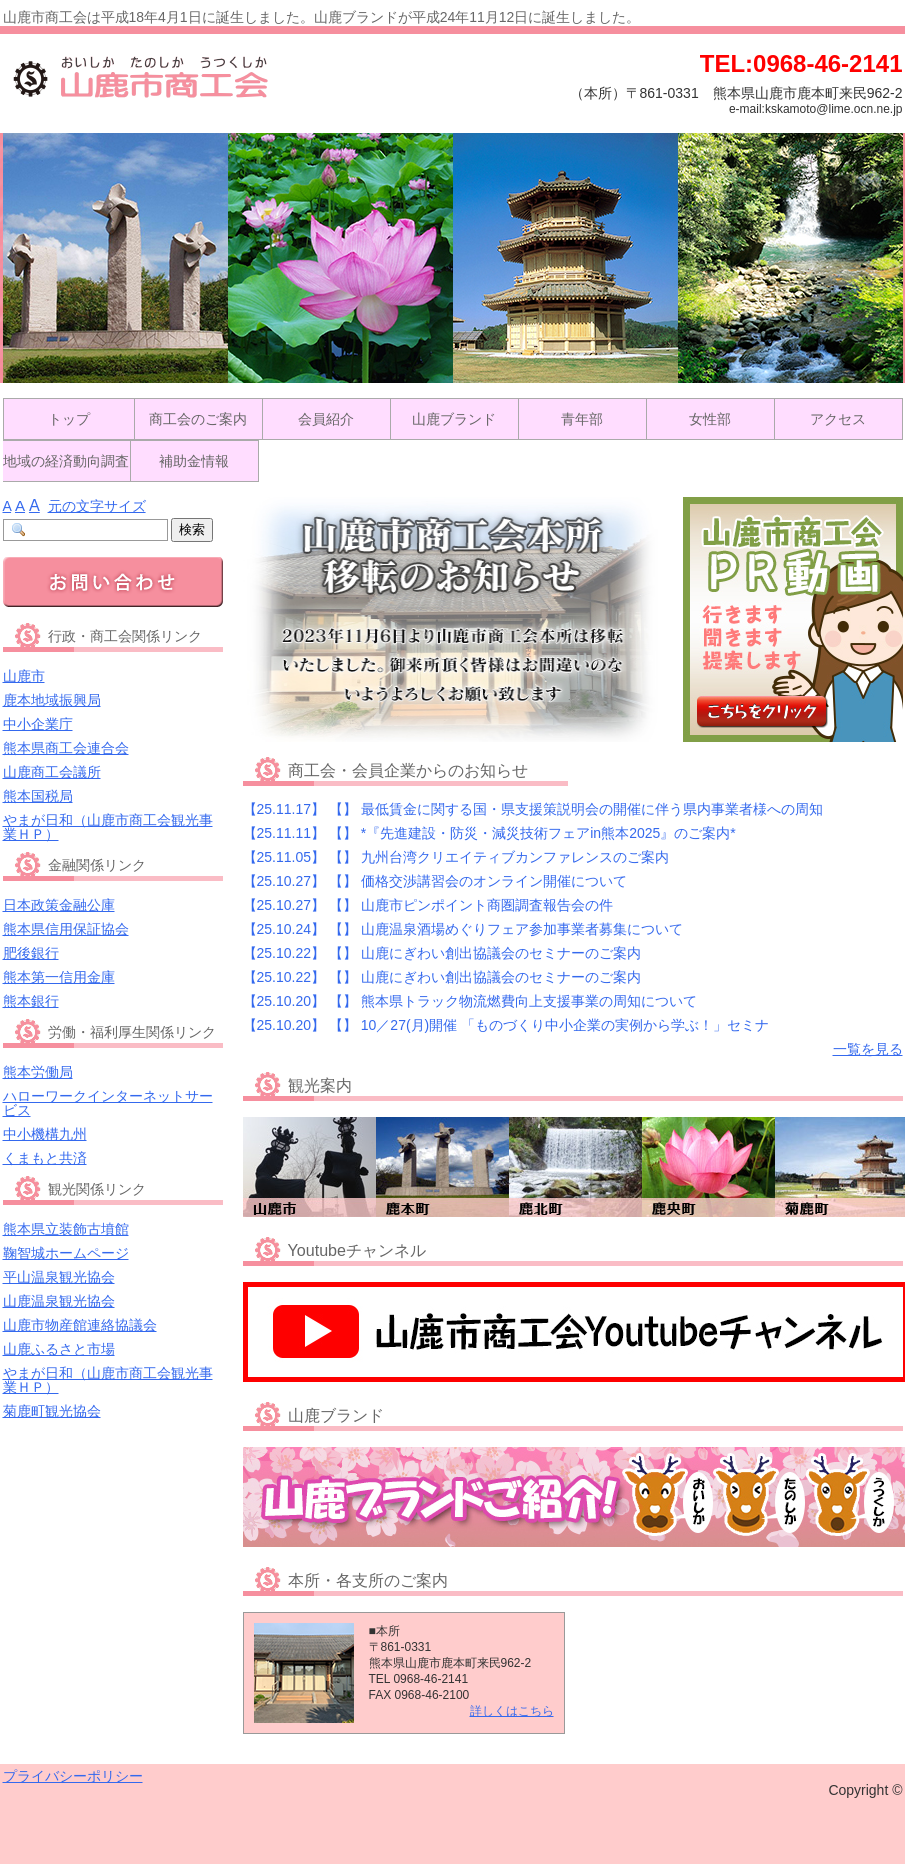  I want to click on 会員紹介, so click(326, 419).